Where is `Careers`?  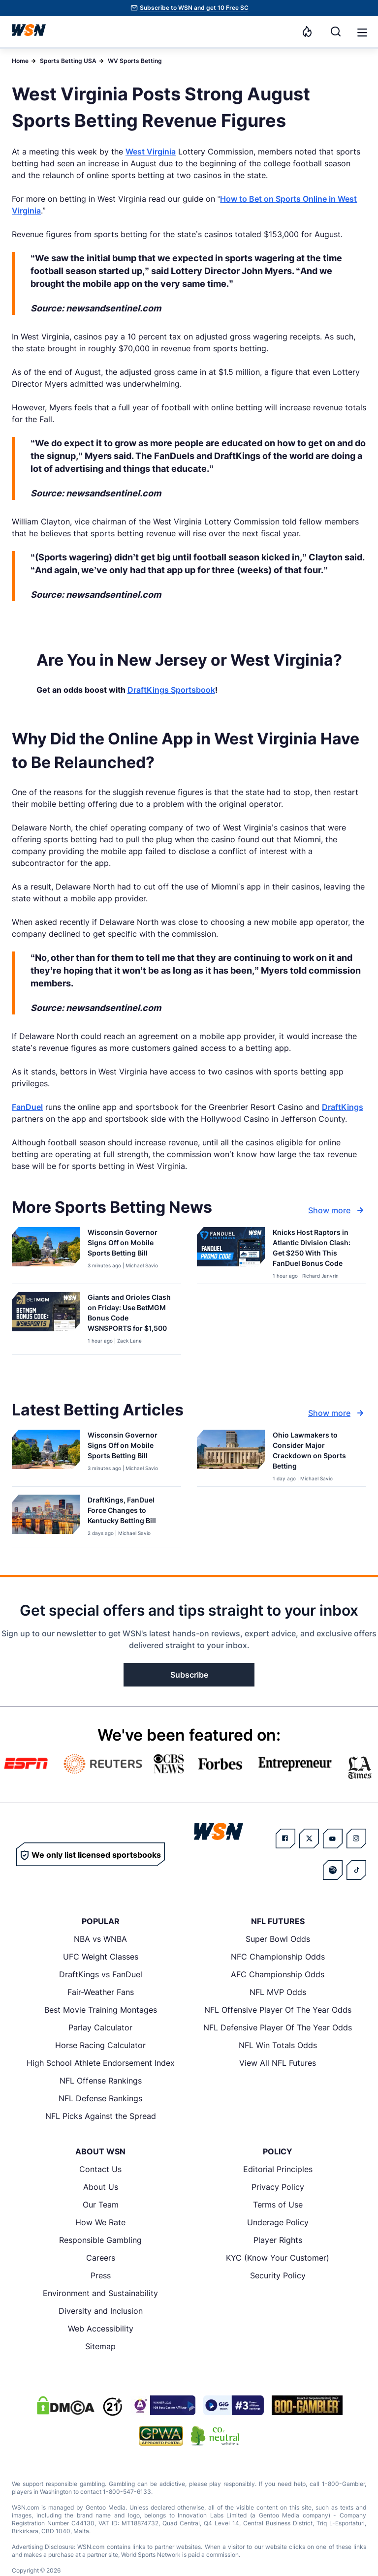 Careers is located at coordinates (100, 2258).